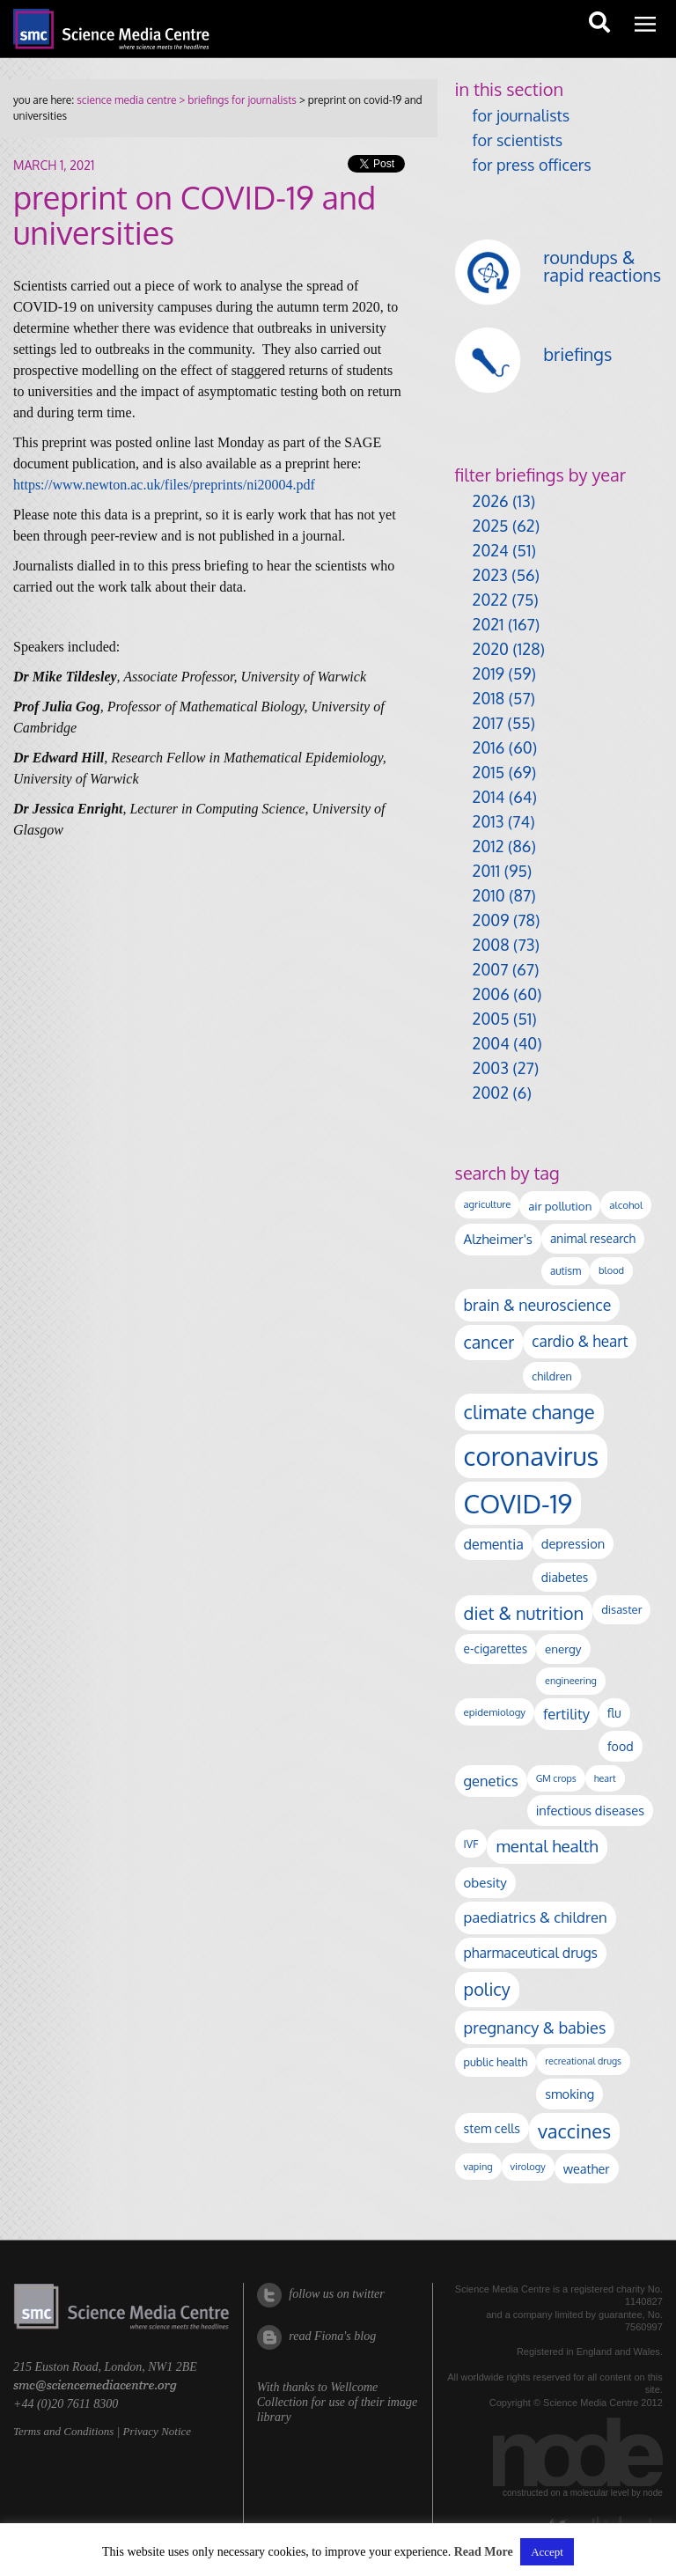 Image resolution: width=676 pixels, height=2576 pixels. What do you see at coordinates (586, 2168) in the screenshot?
I see `weather [weather (164 items)]` at bounding box center [586, 2168].